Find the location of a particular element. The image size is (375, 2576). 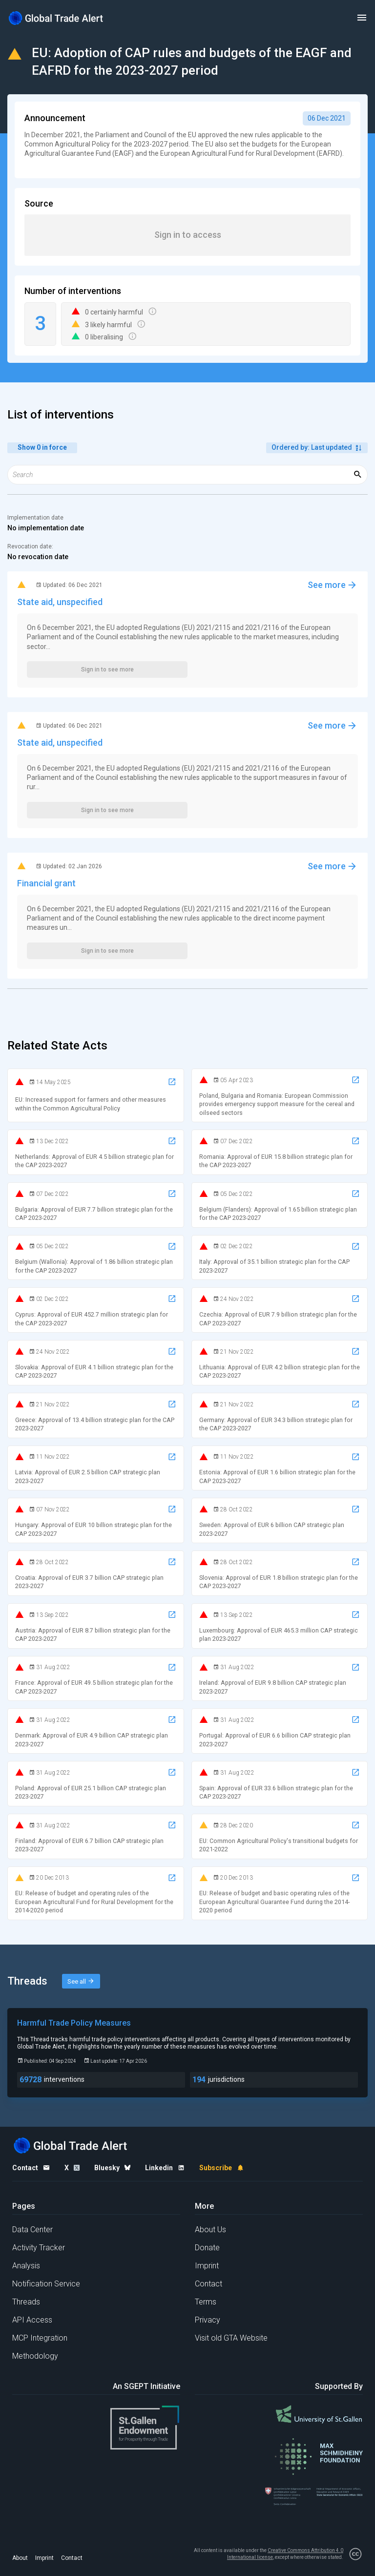

Contact is located at coordinates (208, 2283).